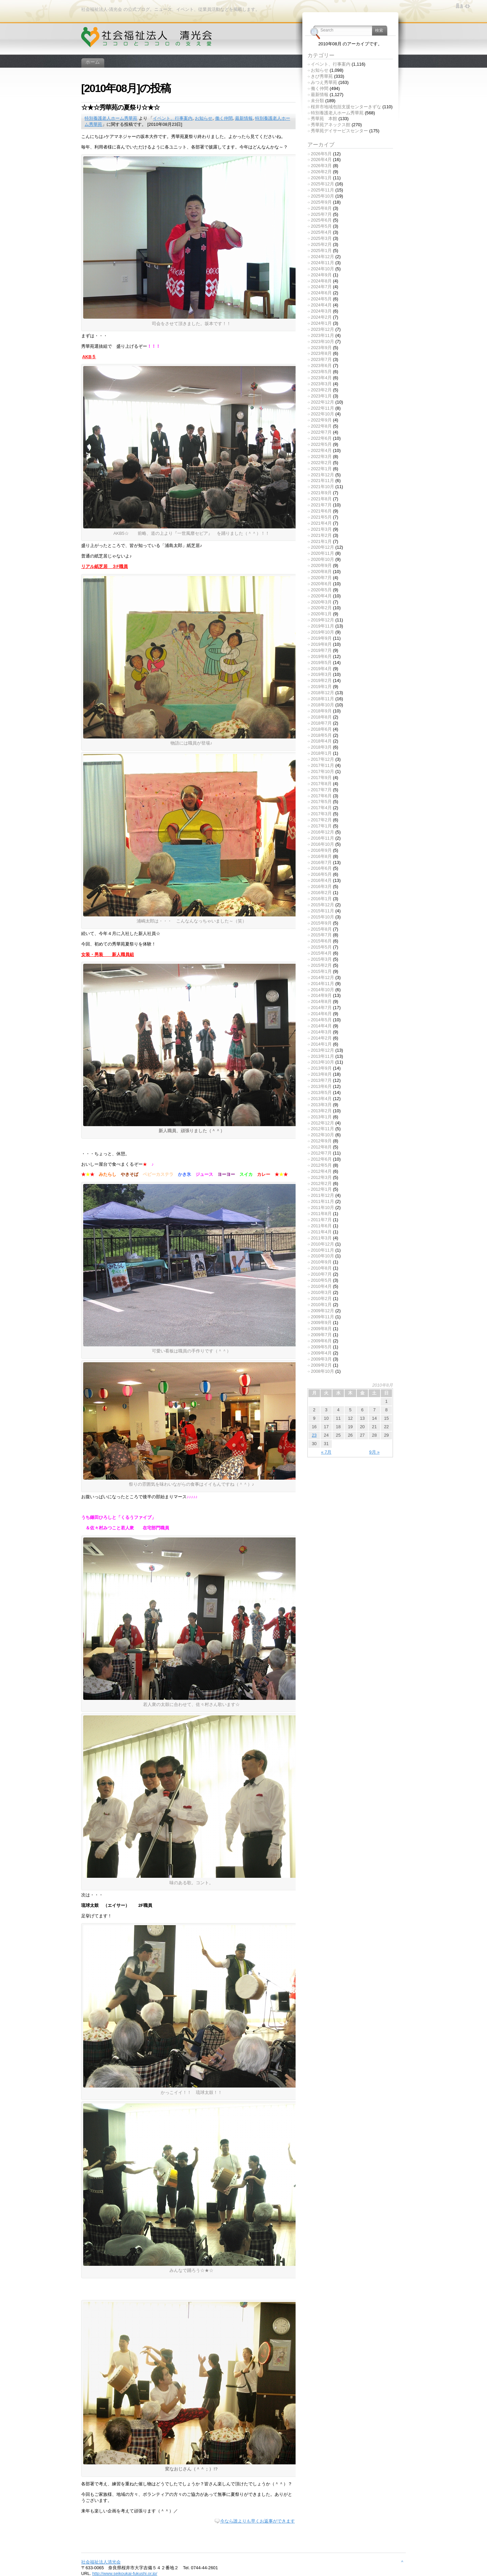 The width and height of the screenshot is (487, 2576). What do you see at coordinates (321, 304) in the screenshot?
I see `2024年4月` at bounding box center [321, 304].